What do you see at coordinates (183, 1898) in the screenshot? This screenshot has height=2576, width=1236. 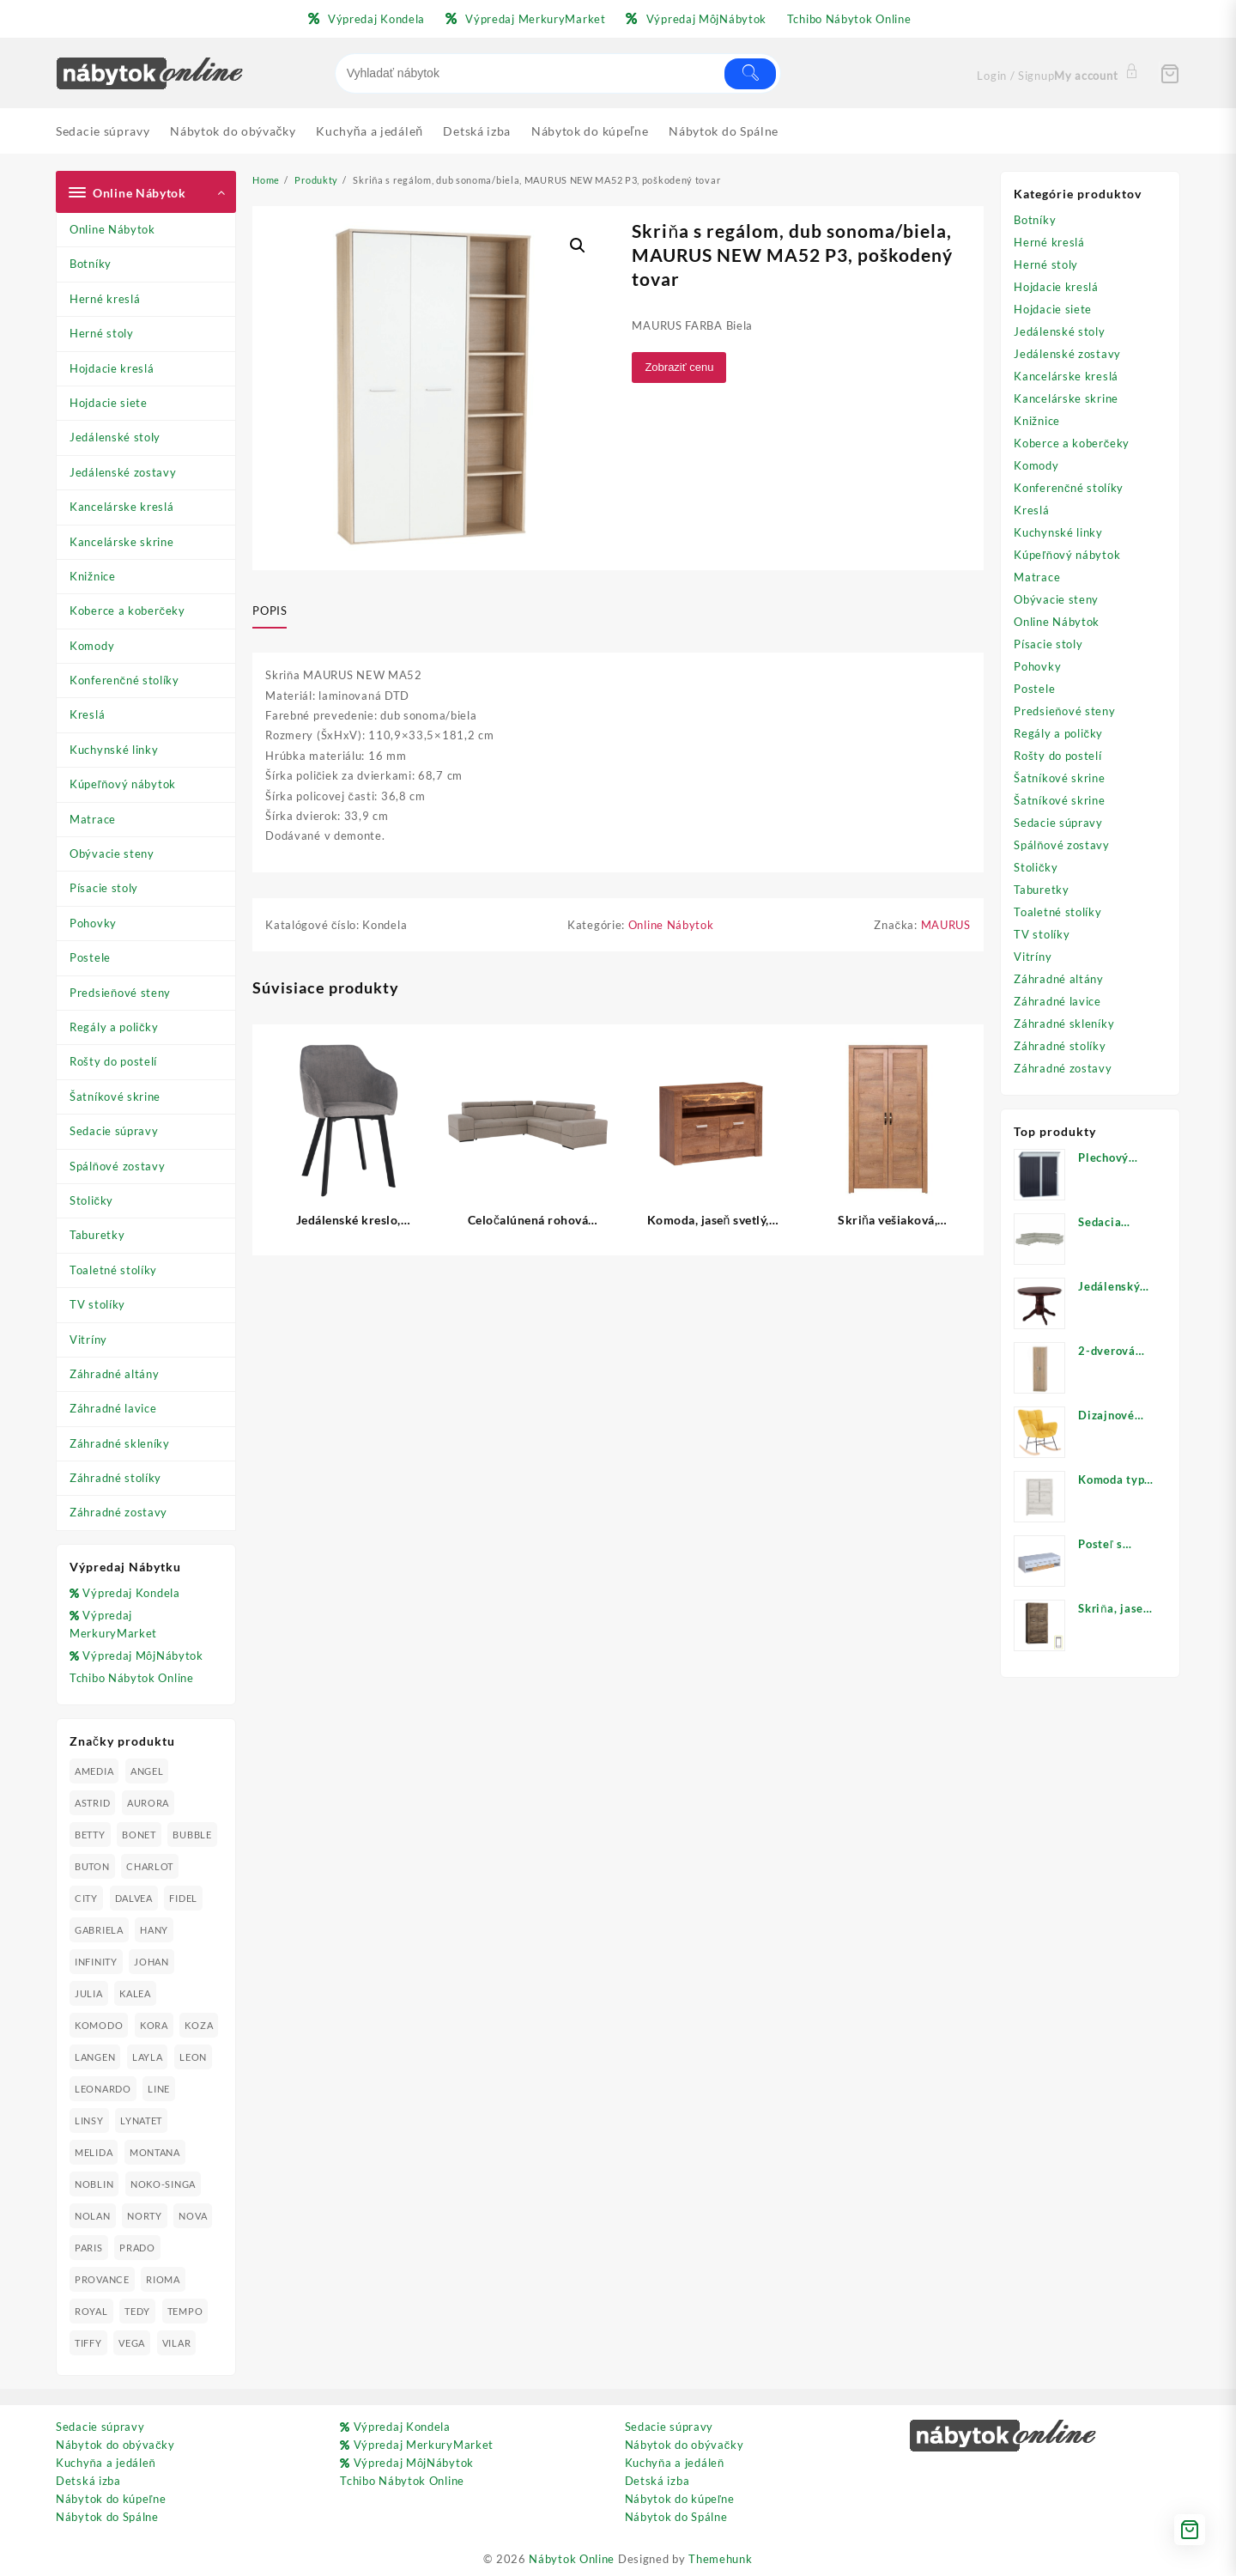 I see `FIDEL [FIDEL (19 produktov)]` at bounding box center [183, 1898].